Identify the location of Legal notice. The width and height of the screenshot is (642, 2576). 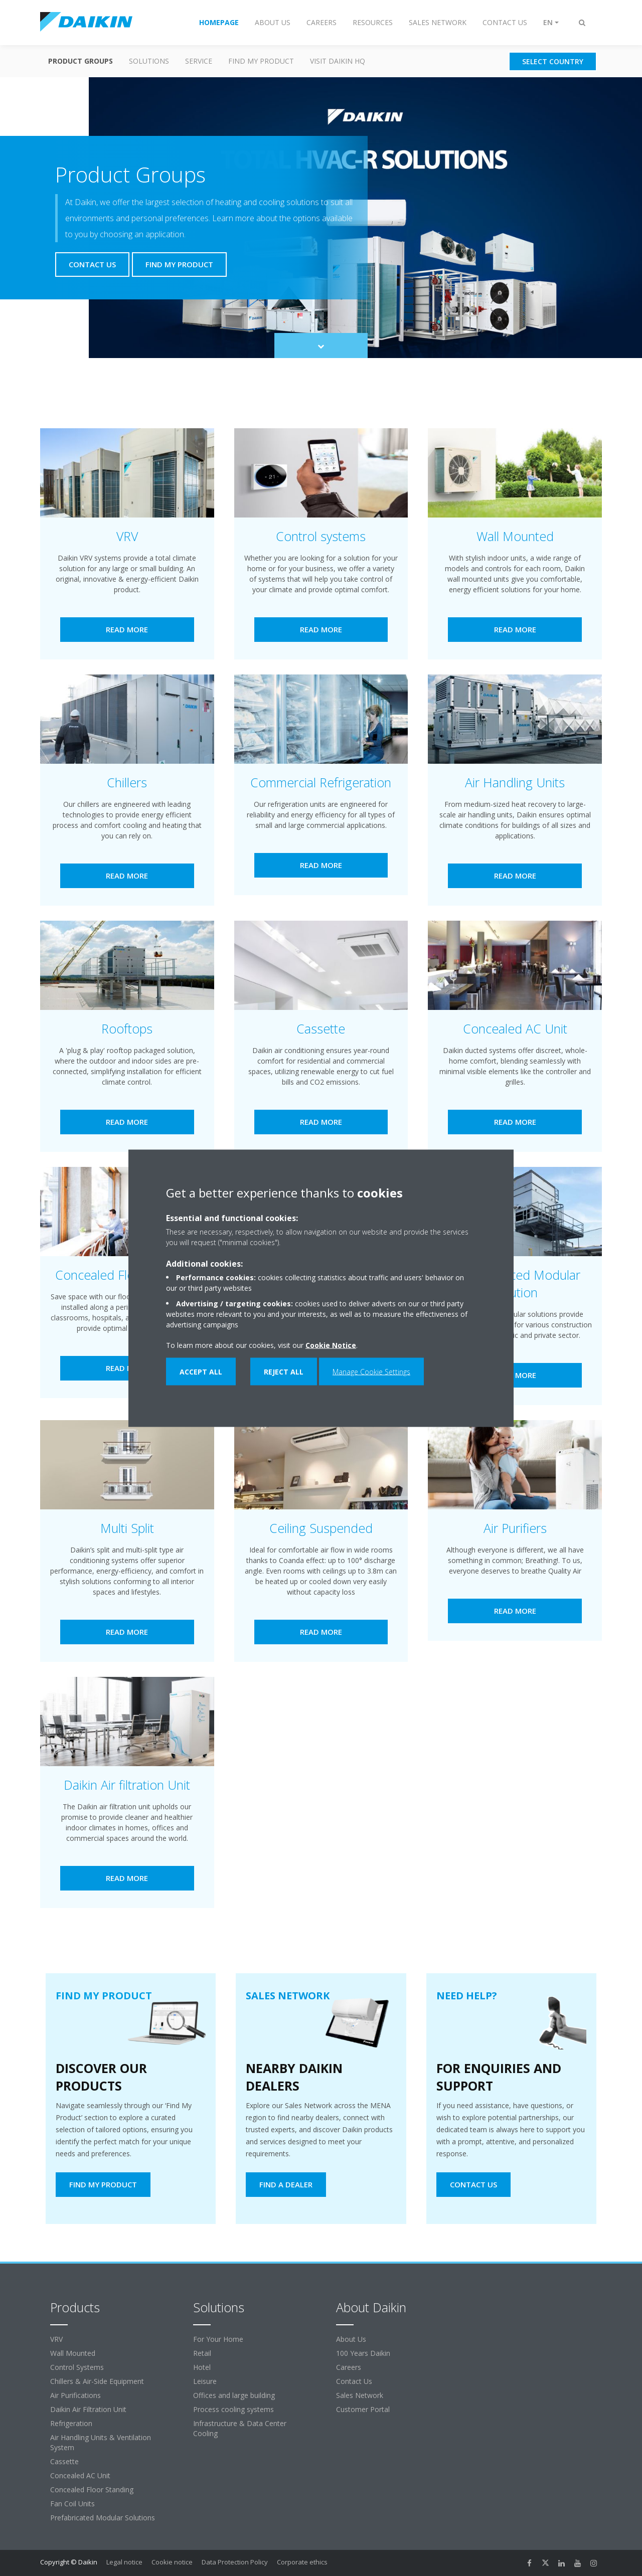
(124, 2561).